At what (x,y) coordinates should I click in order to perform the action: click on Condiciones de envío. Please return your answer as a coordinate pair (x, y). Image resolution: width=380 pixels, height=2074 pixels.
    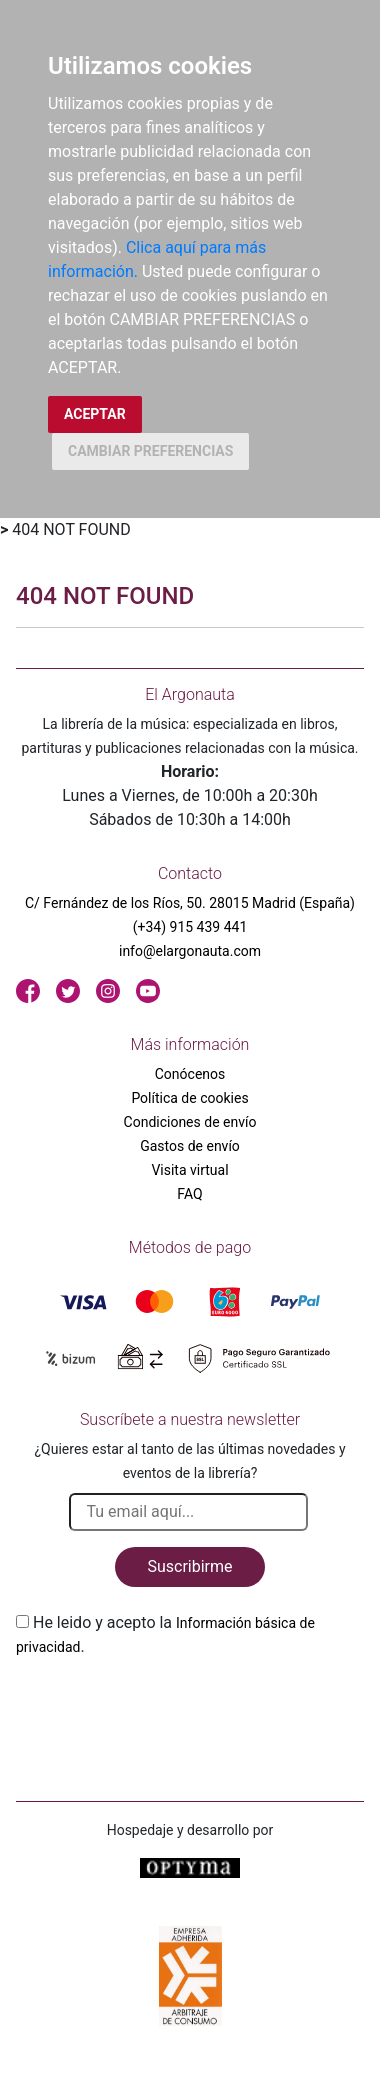
    Looking at the image, I should click on (190, 1122).